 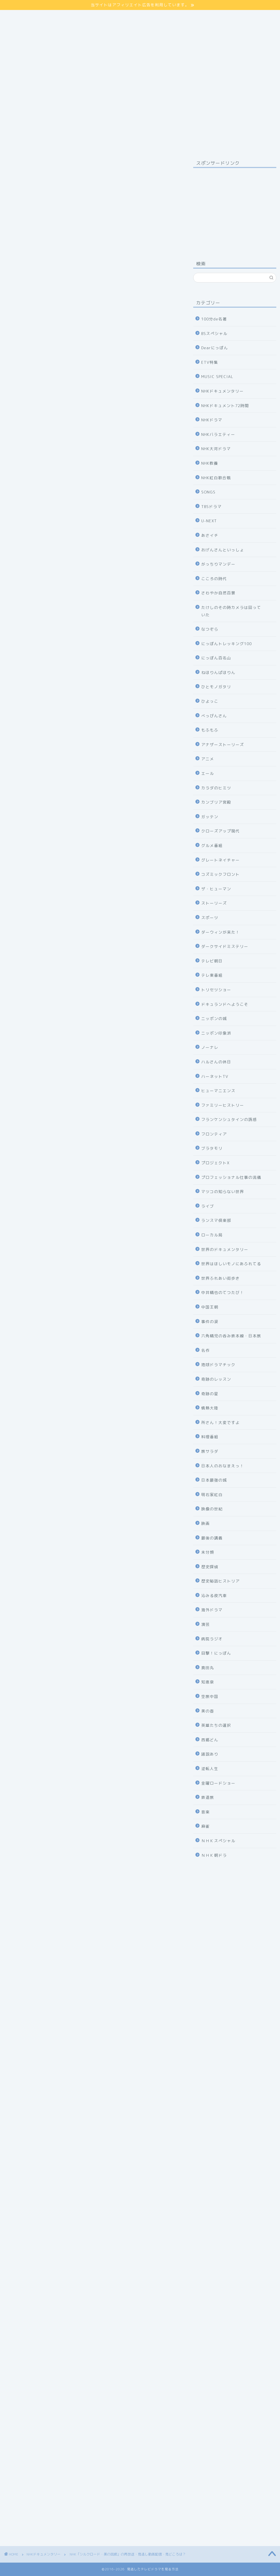 I want to click on MUSIC SPECIAL, so click(x=217, y=376).